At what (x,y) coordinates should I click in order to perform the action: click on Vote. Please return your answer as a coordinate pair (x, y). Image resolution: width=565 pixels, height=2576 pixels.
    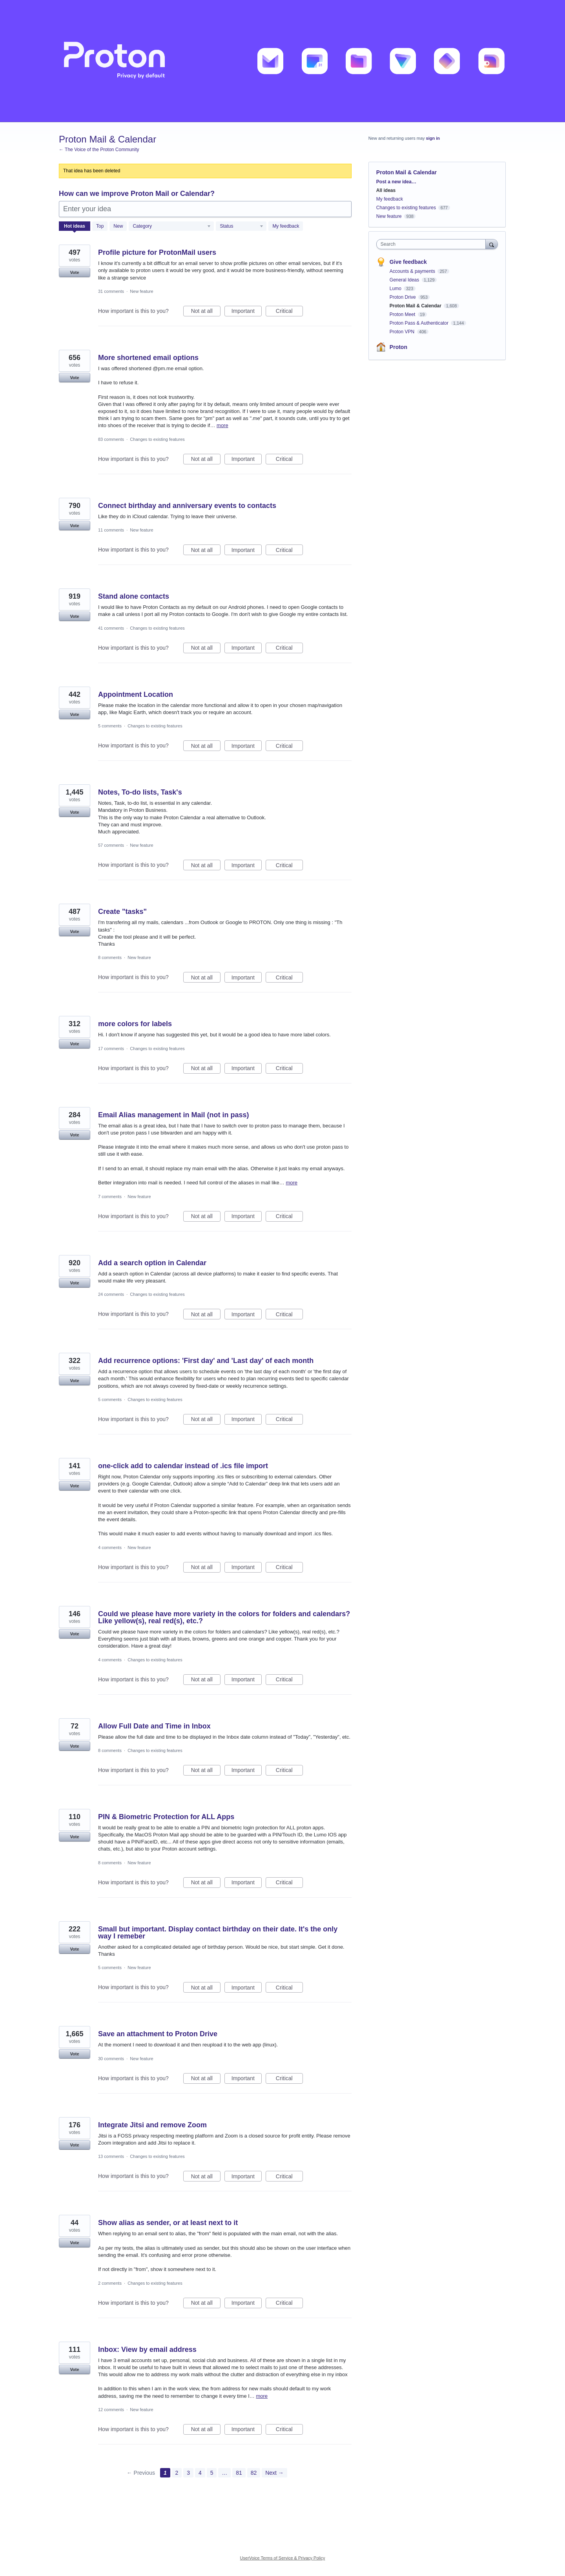
    Looking at the image, I should click on (74, 272).